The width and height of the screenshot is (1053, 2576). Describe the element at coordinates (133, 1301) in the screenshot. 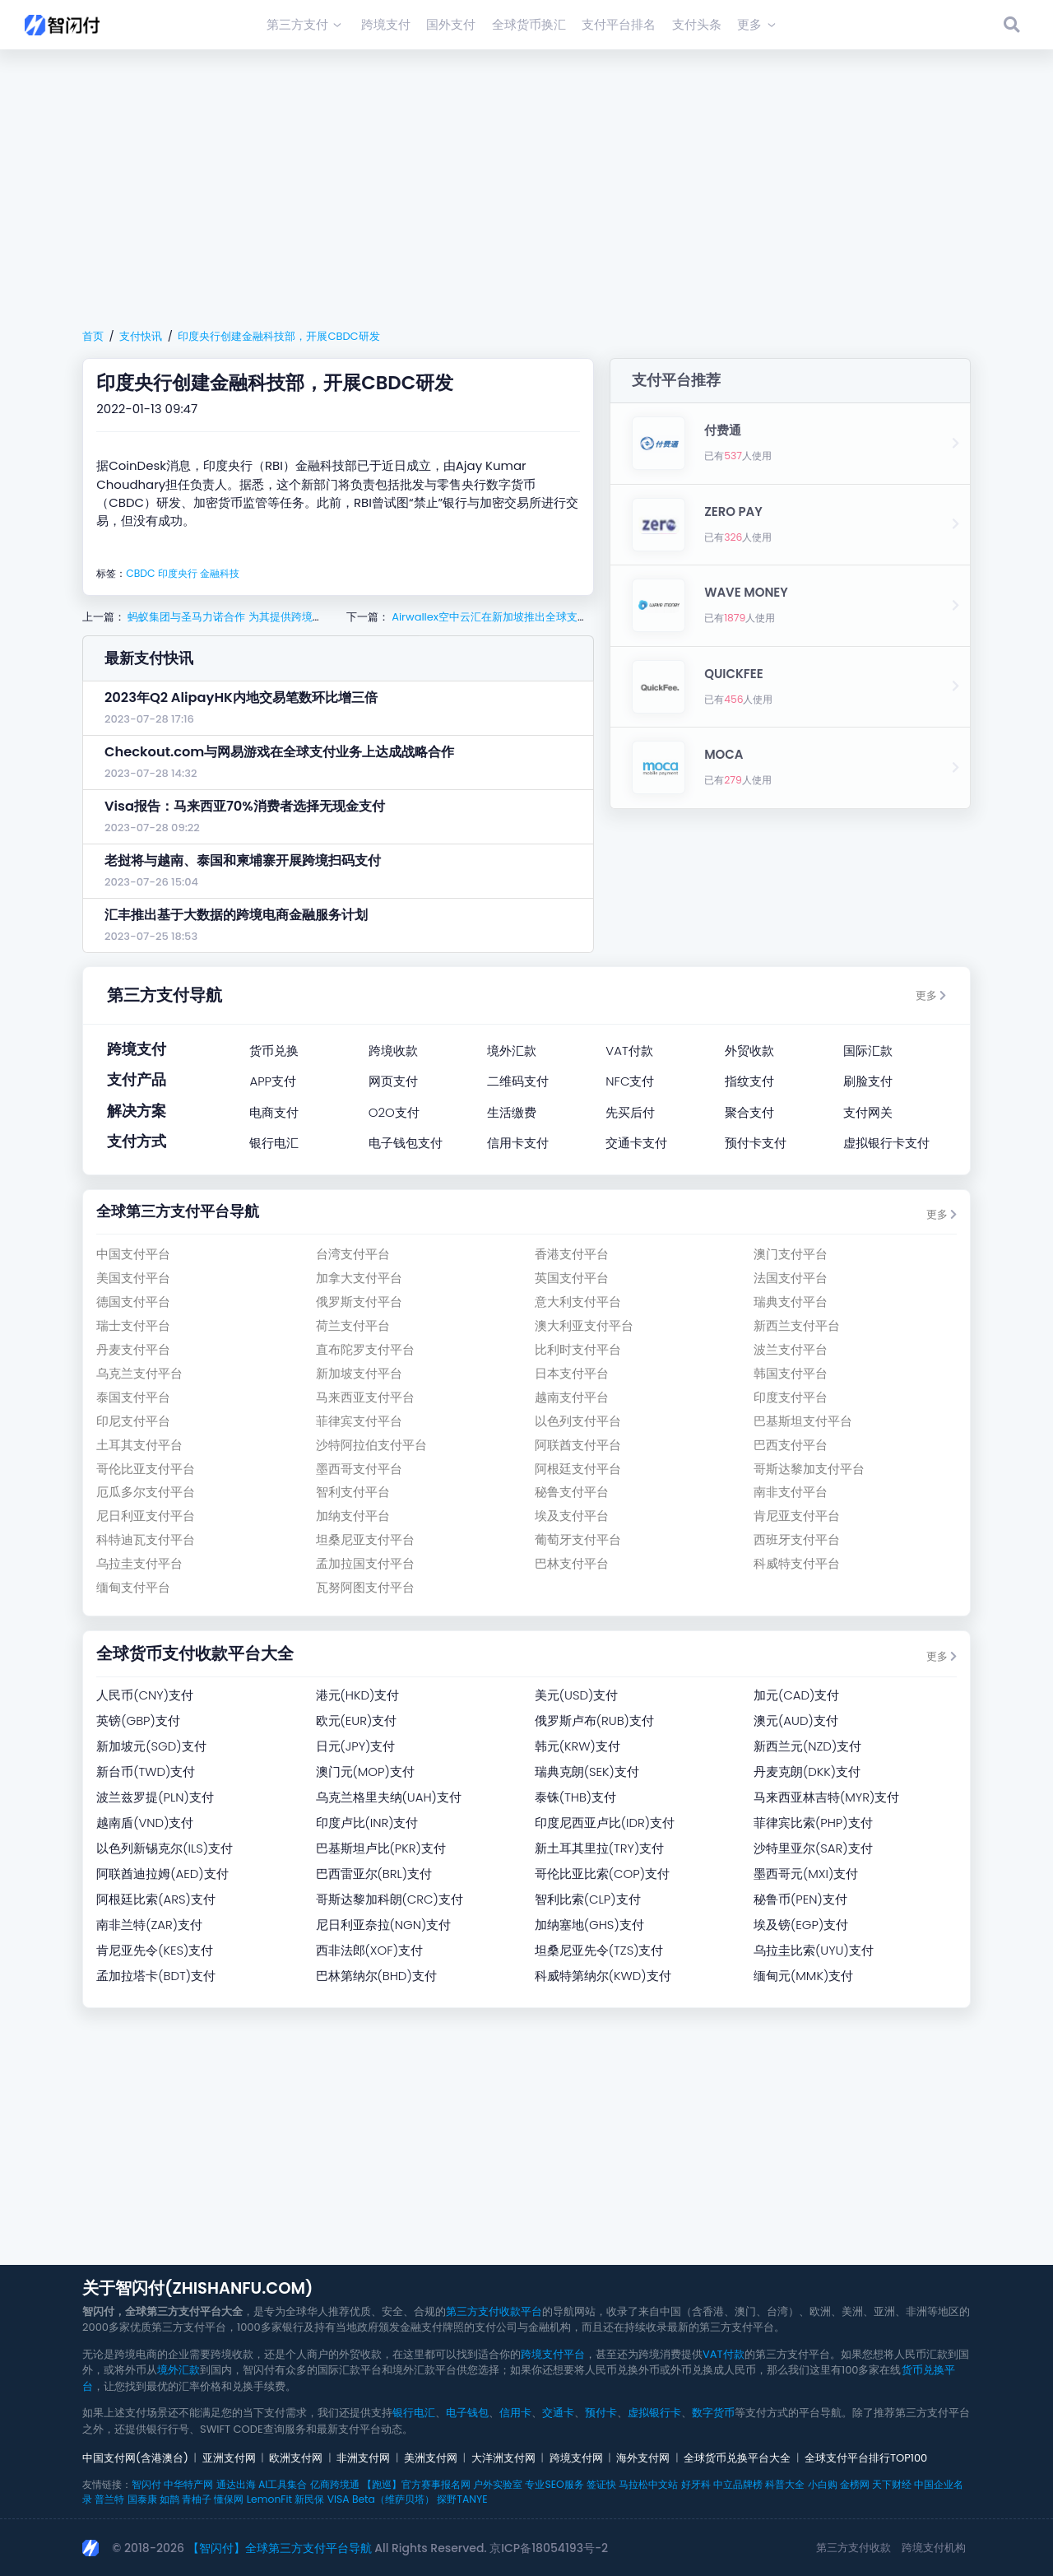

I see `德国支付平台` at that location.